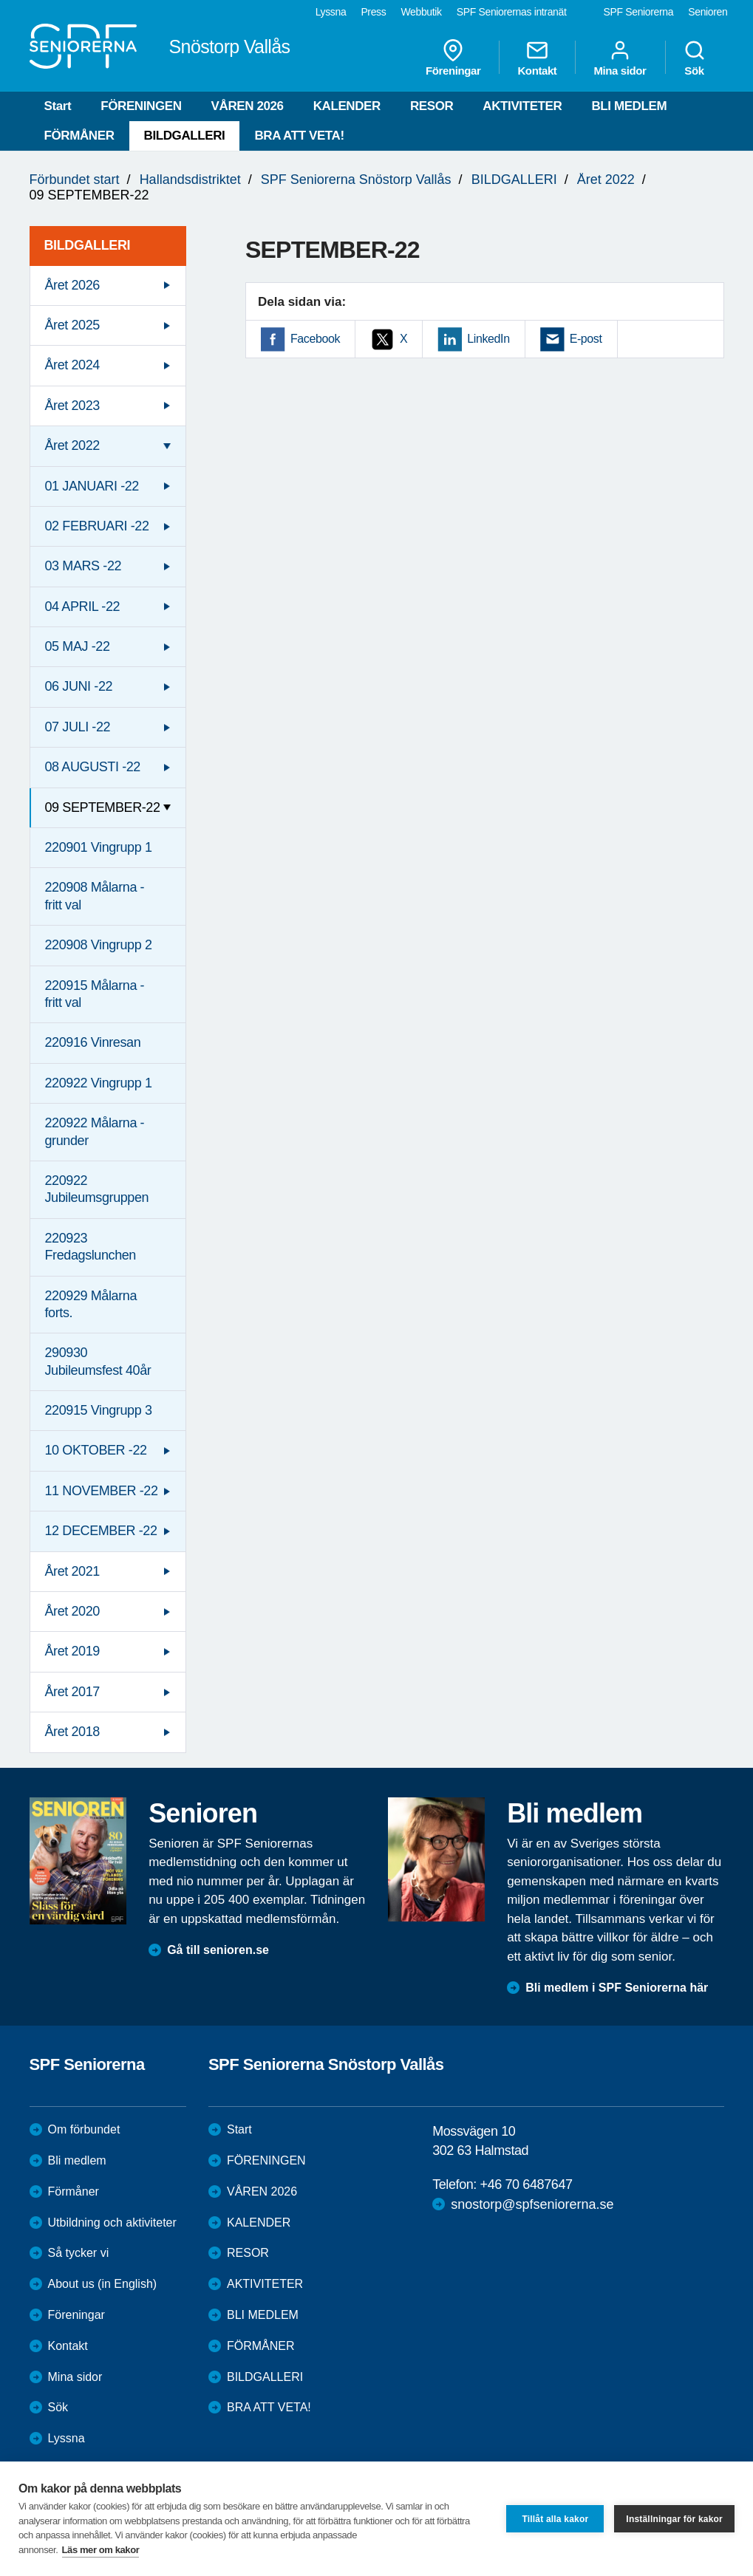  Describe the element at coordinates (674, 2519) in the screenshot. I see `Inställningar för kakor` at that location.